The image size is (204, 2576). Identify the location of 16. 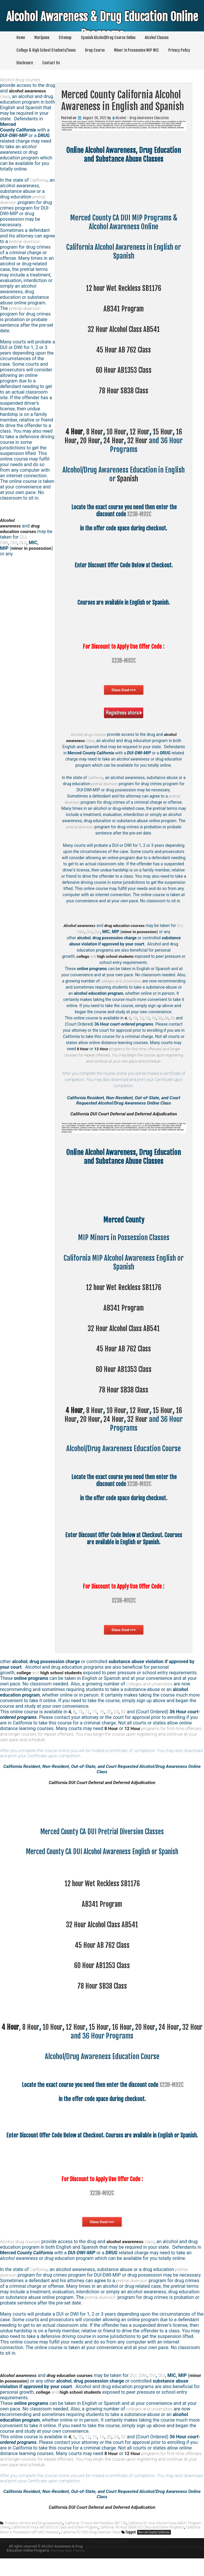
(154, 1024).